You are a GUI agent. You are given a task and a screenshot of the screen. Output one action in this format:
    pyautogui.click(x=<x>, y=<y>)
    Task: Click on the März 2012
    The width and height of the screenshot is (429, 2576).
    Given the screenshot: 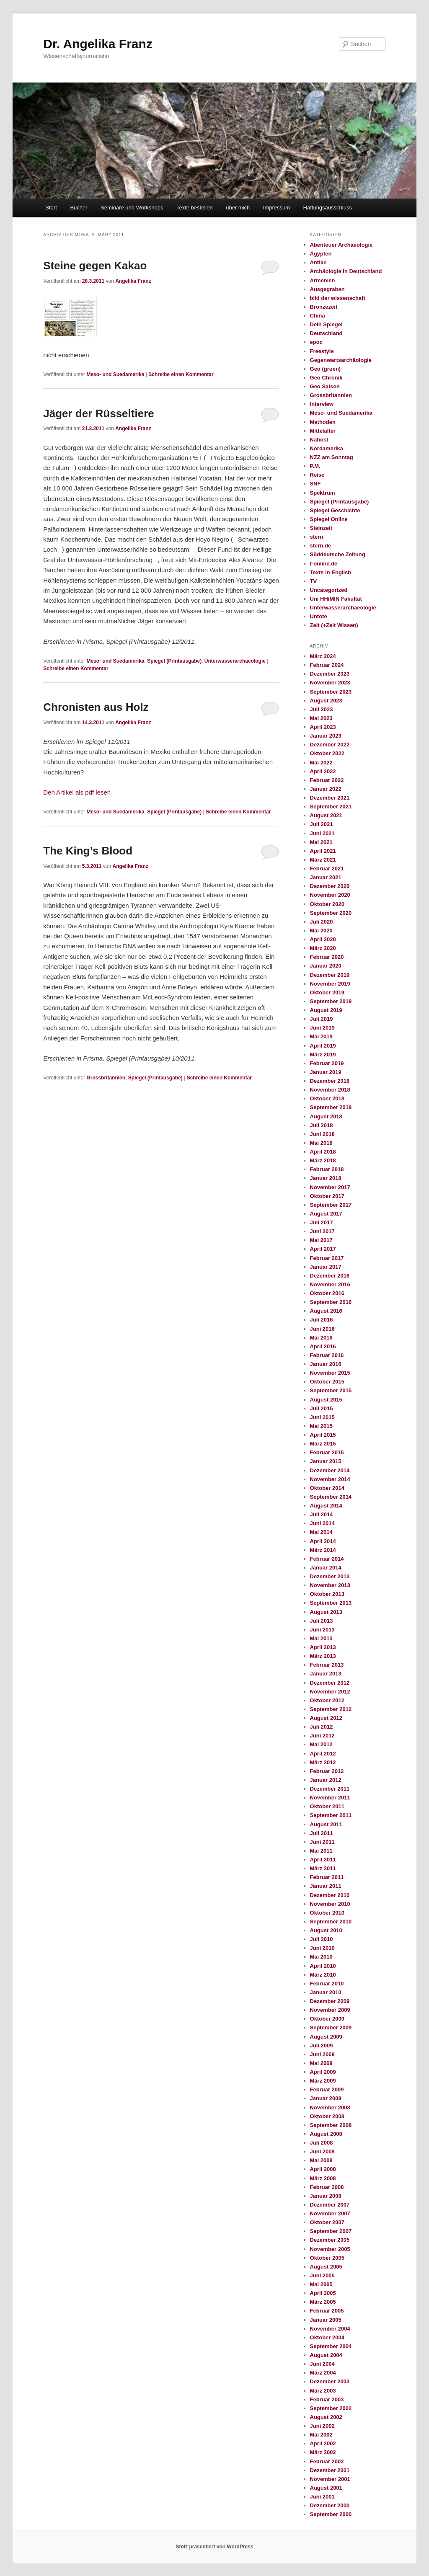 What is the action you would take?
    pyautogui.click(x=323, y=1762)
    